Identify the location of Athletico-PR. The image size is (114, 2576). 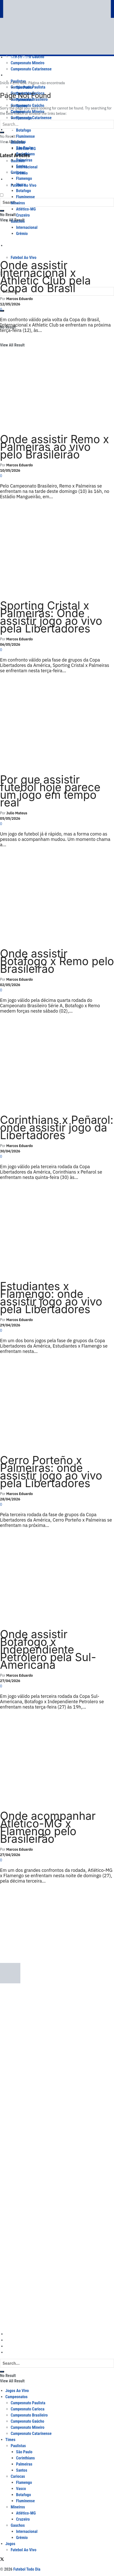
(10, 2045).